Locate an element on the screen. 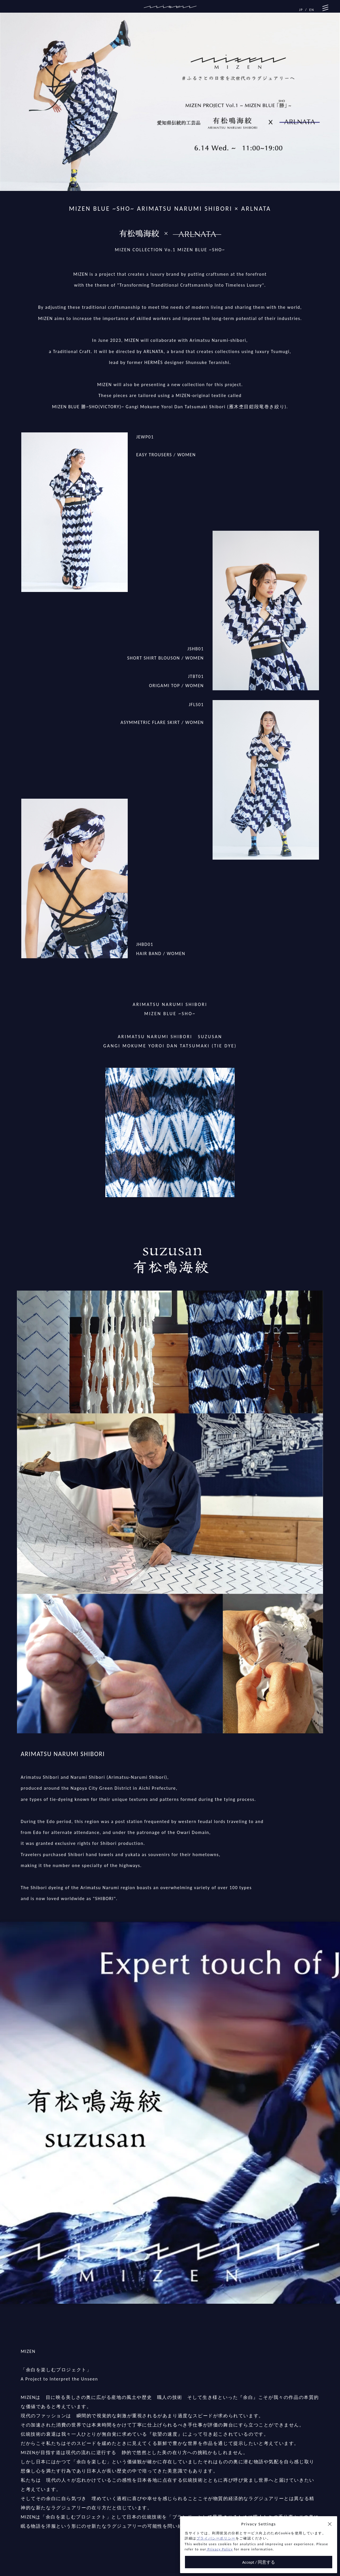  Privacy Policy is located at coordinates (219, 2549).